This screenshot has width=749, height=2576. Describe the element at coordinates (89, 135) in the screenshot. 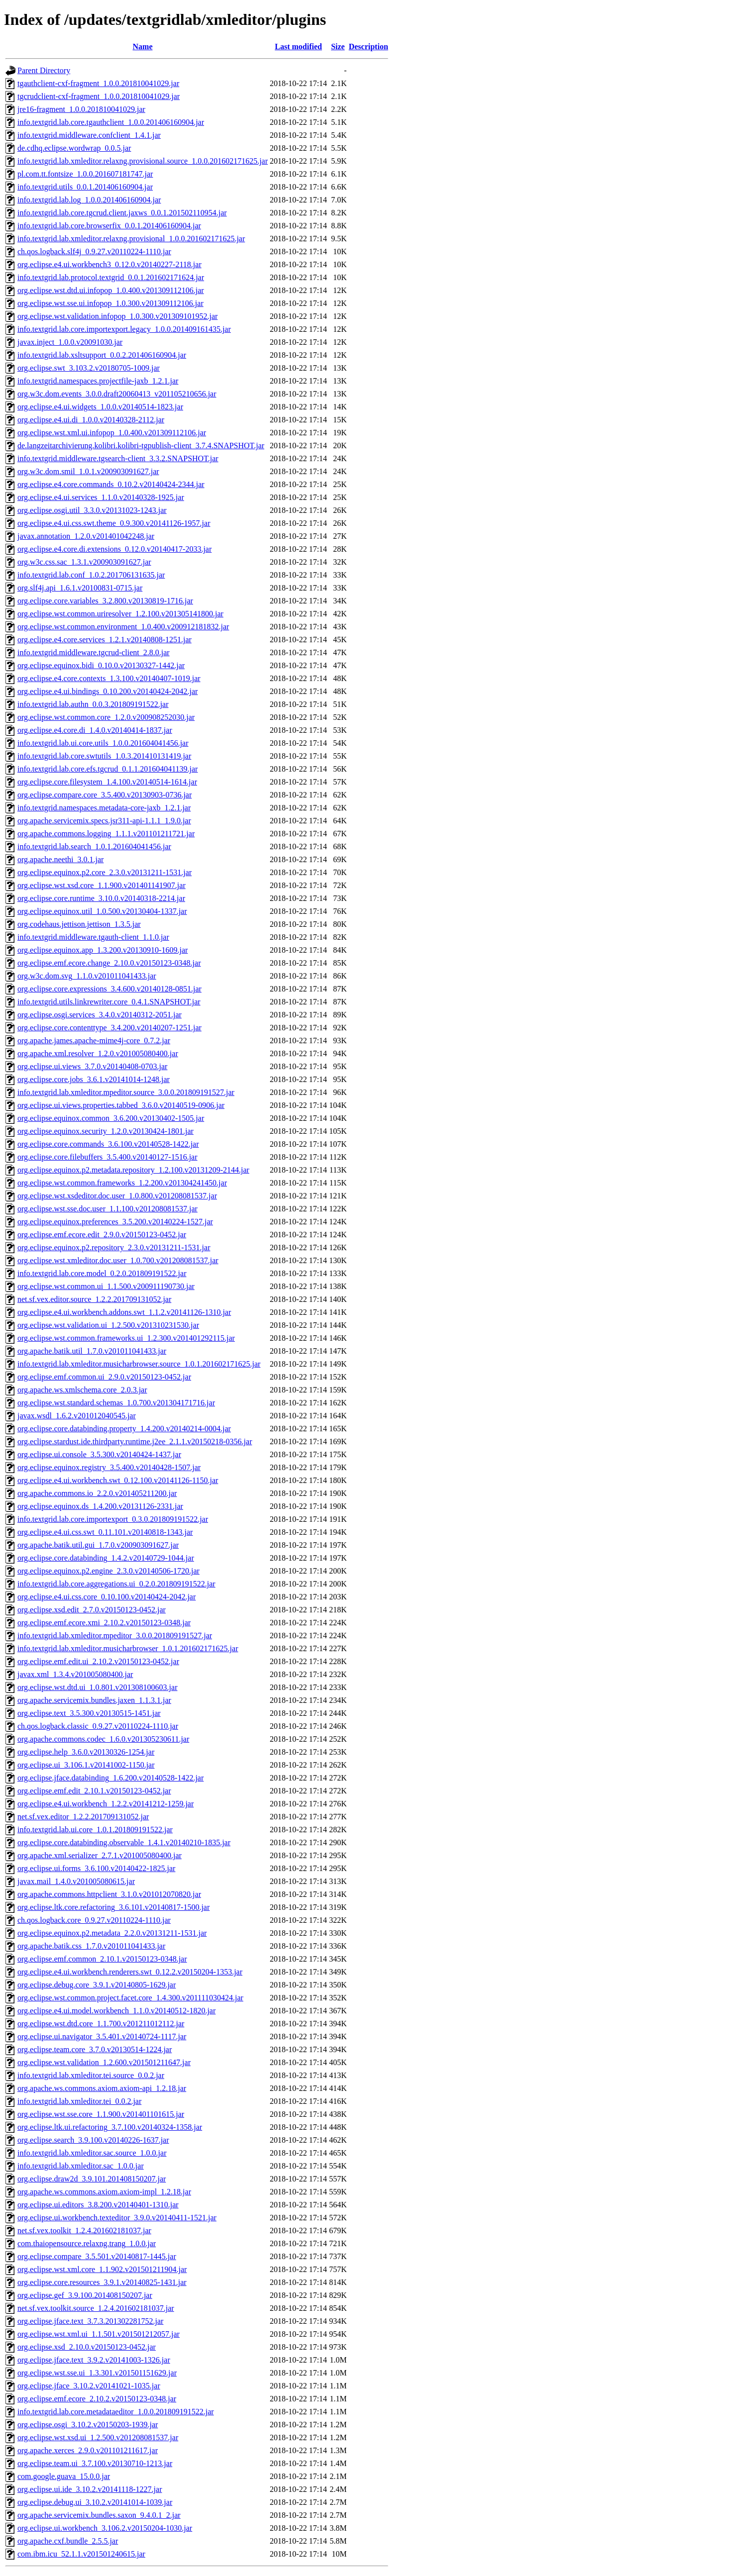

I see `info.textgrid.middleware.confclient_1.4.1.jar` at that location.